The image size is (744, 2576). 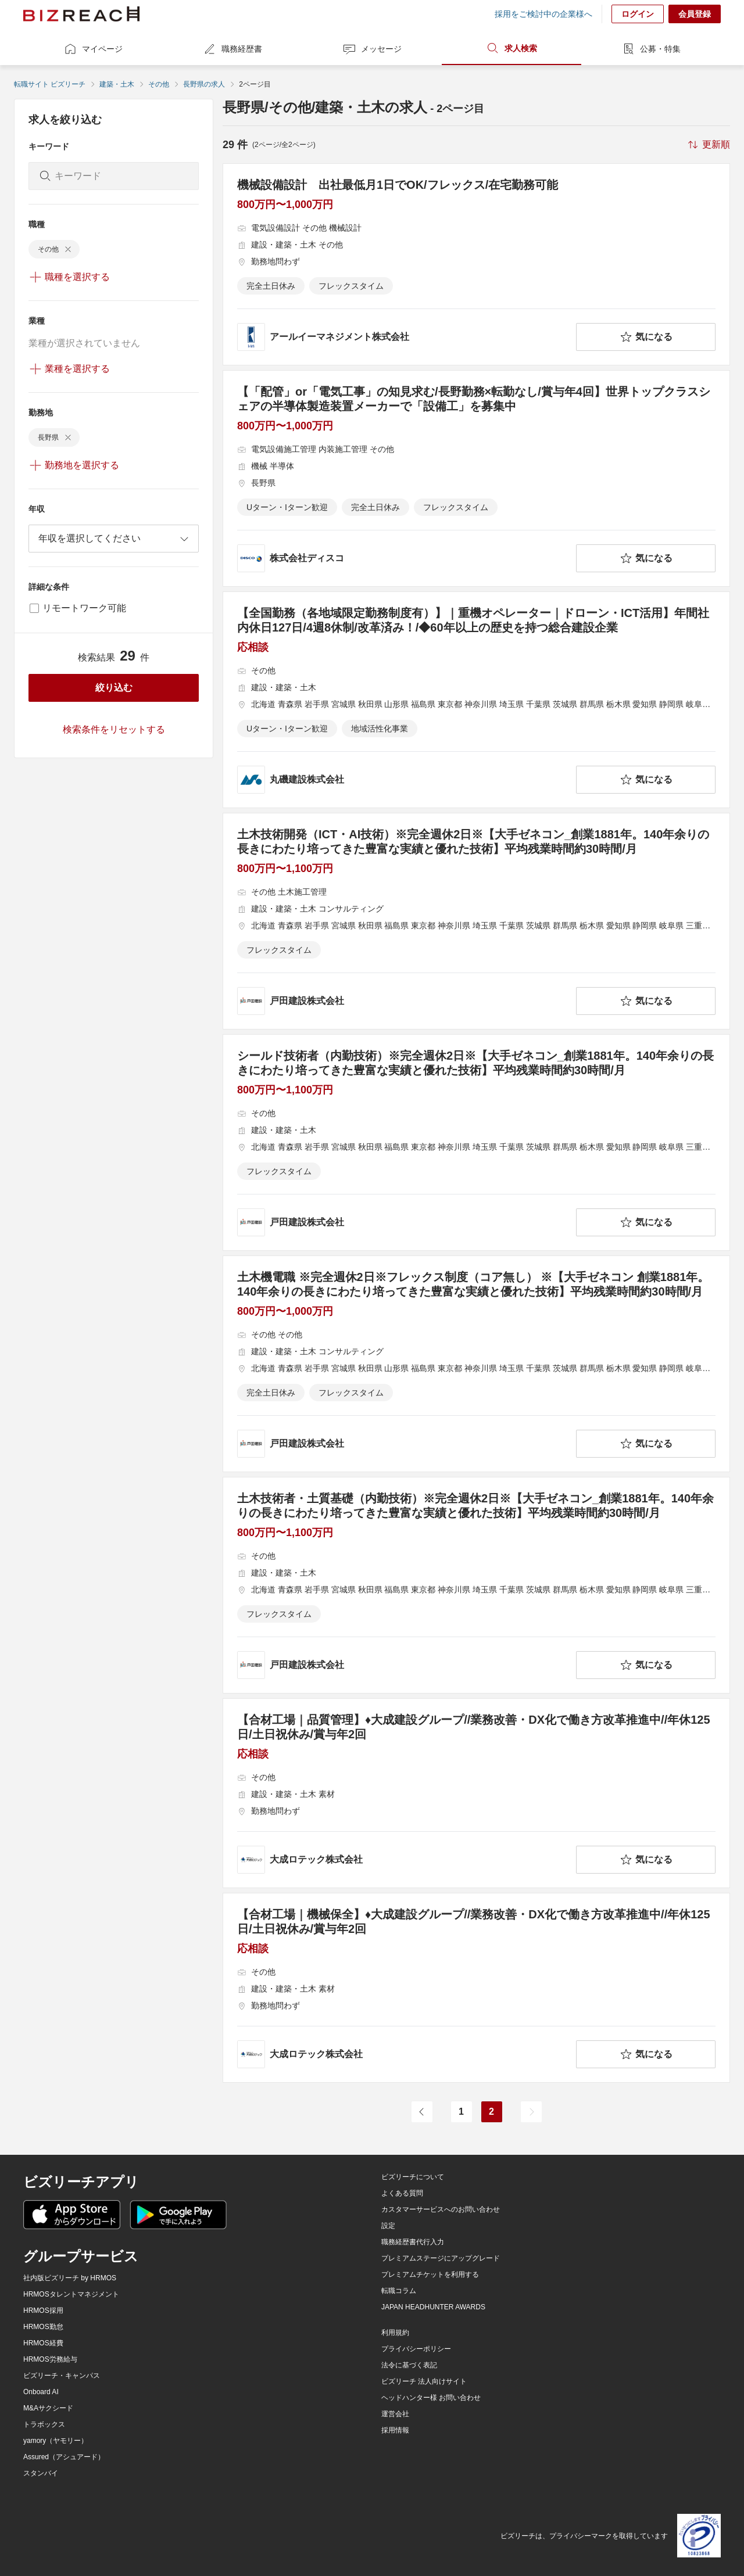 I want to click on [土木技術者・土質基礎（内勤技術）※完全週休2日※【大手ゼネコン_創業1881年。140年余りの長きにわたり培ってきた豊富な実績と優れた技術】平均残業時間約30時間/月の求人詳細を見る], so click(x=476, y=1585).